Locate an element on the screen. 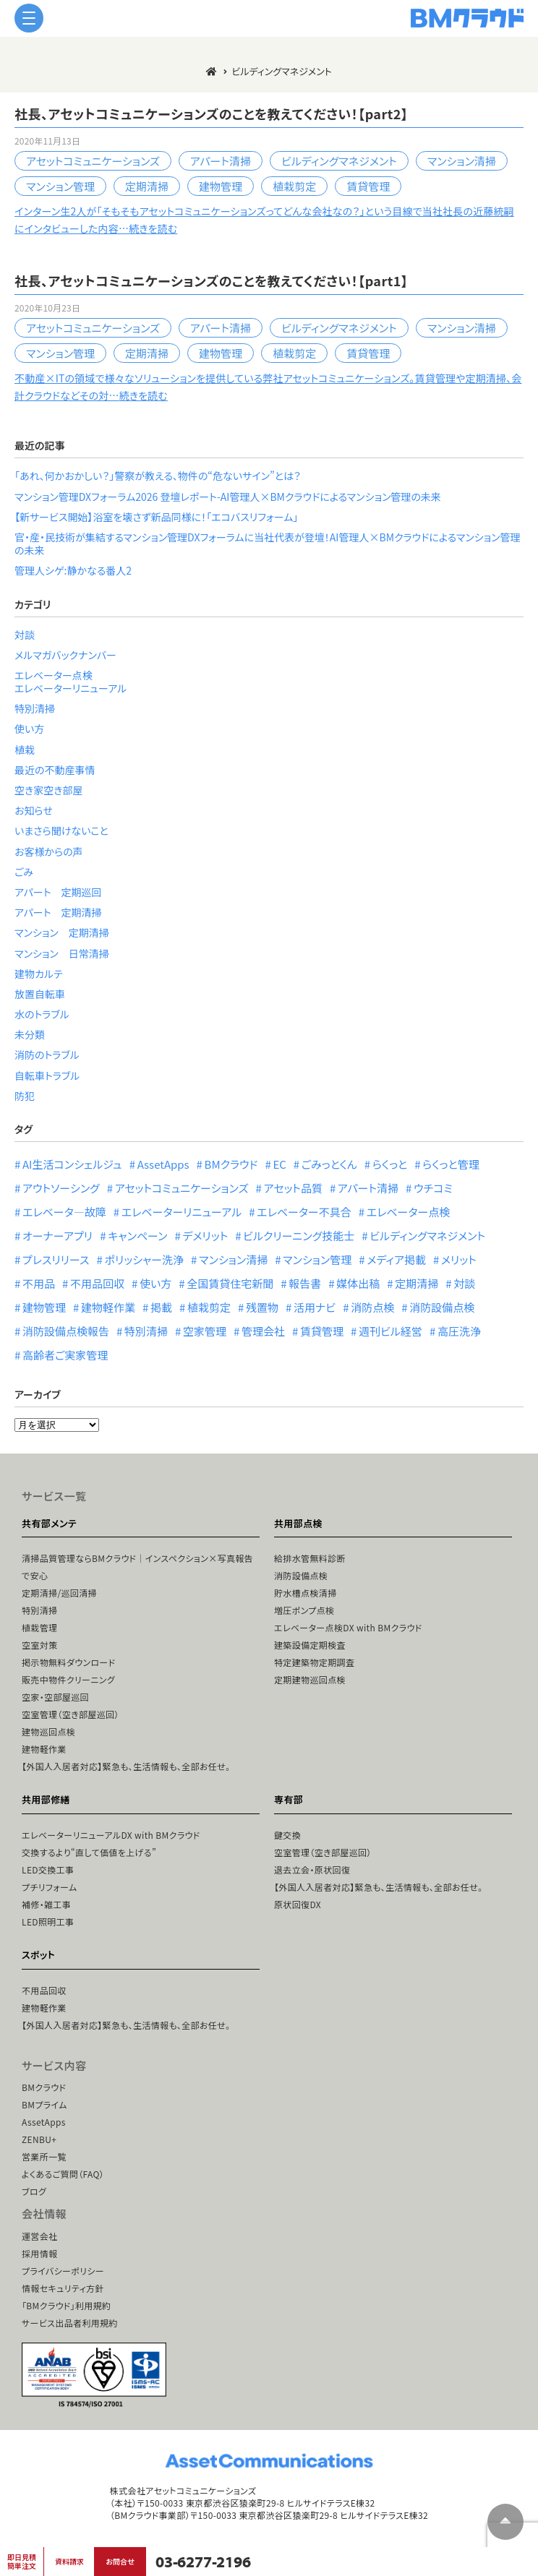 This screenshot has width=538, height=2576. らくっと is located at coordinates (389, 1164).